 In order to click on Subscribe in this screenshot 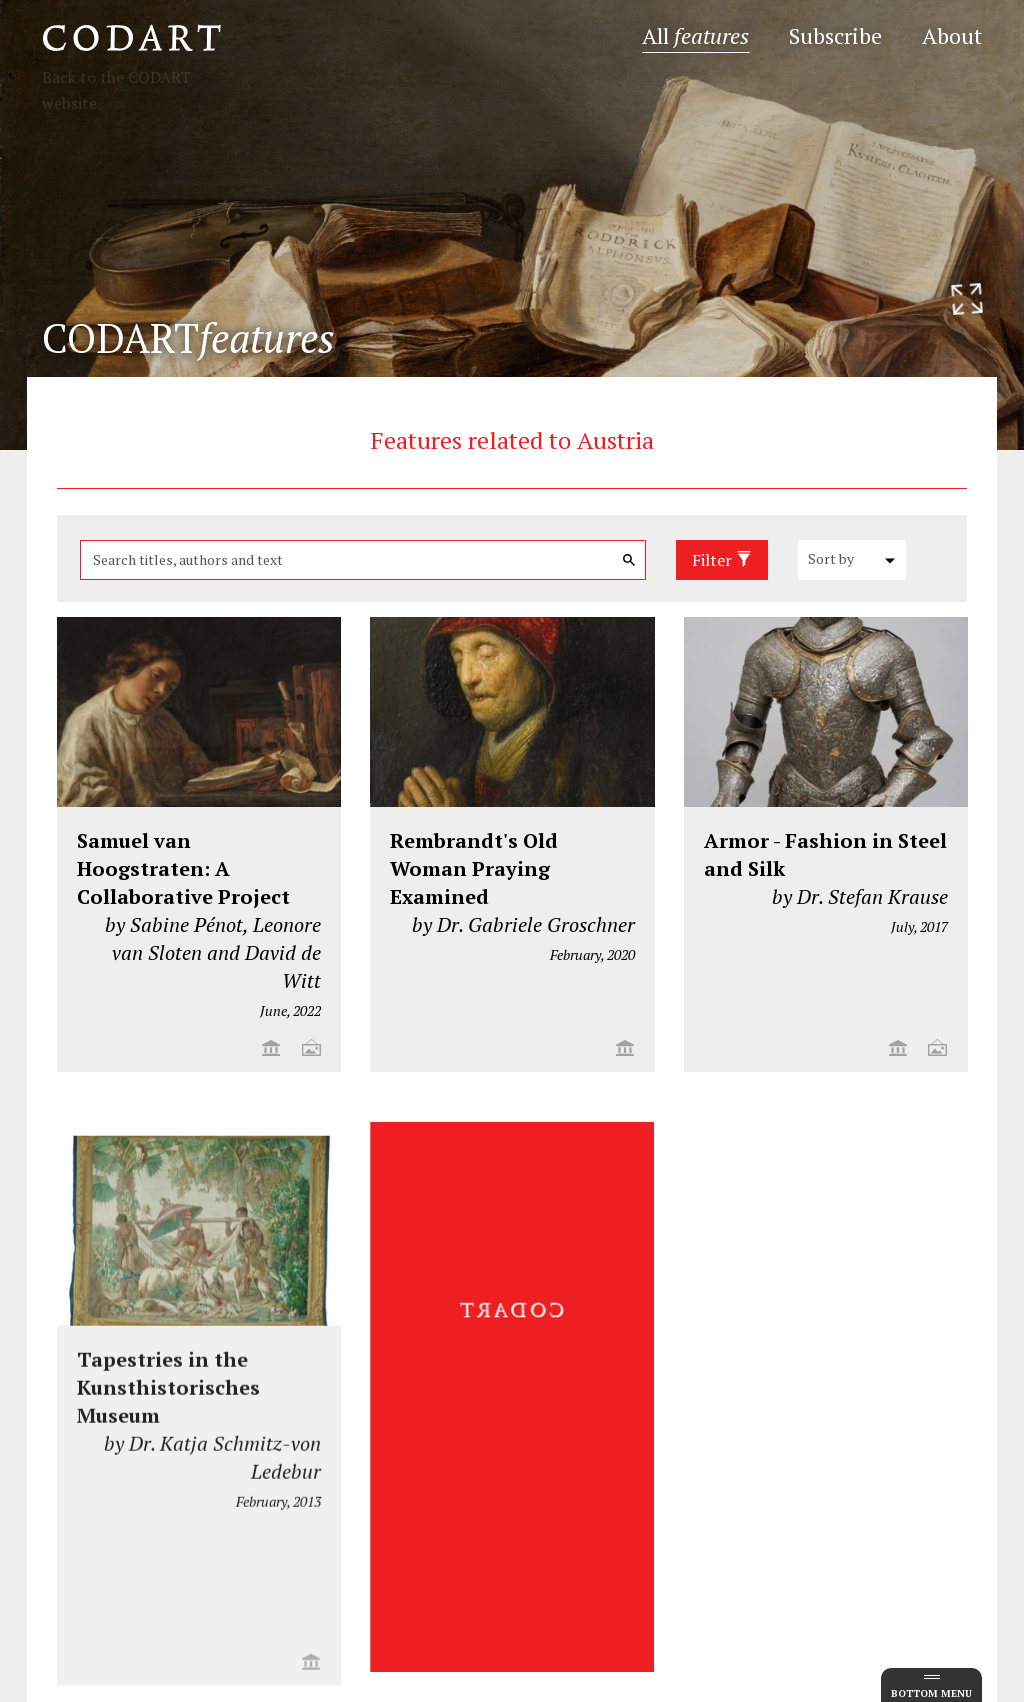, I will do `click(835, 35)`.